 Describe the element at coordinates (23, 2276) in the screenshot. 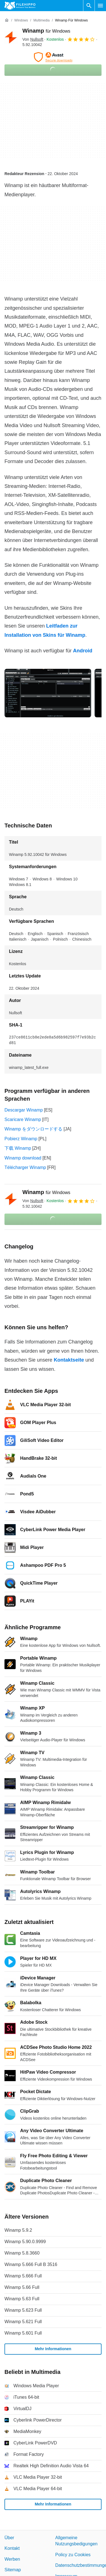

I see `Winamp 5.666 Full` at that location.